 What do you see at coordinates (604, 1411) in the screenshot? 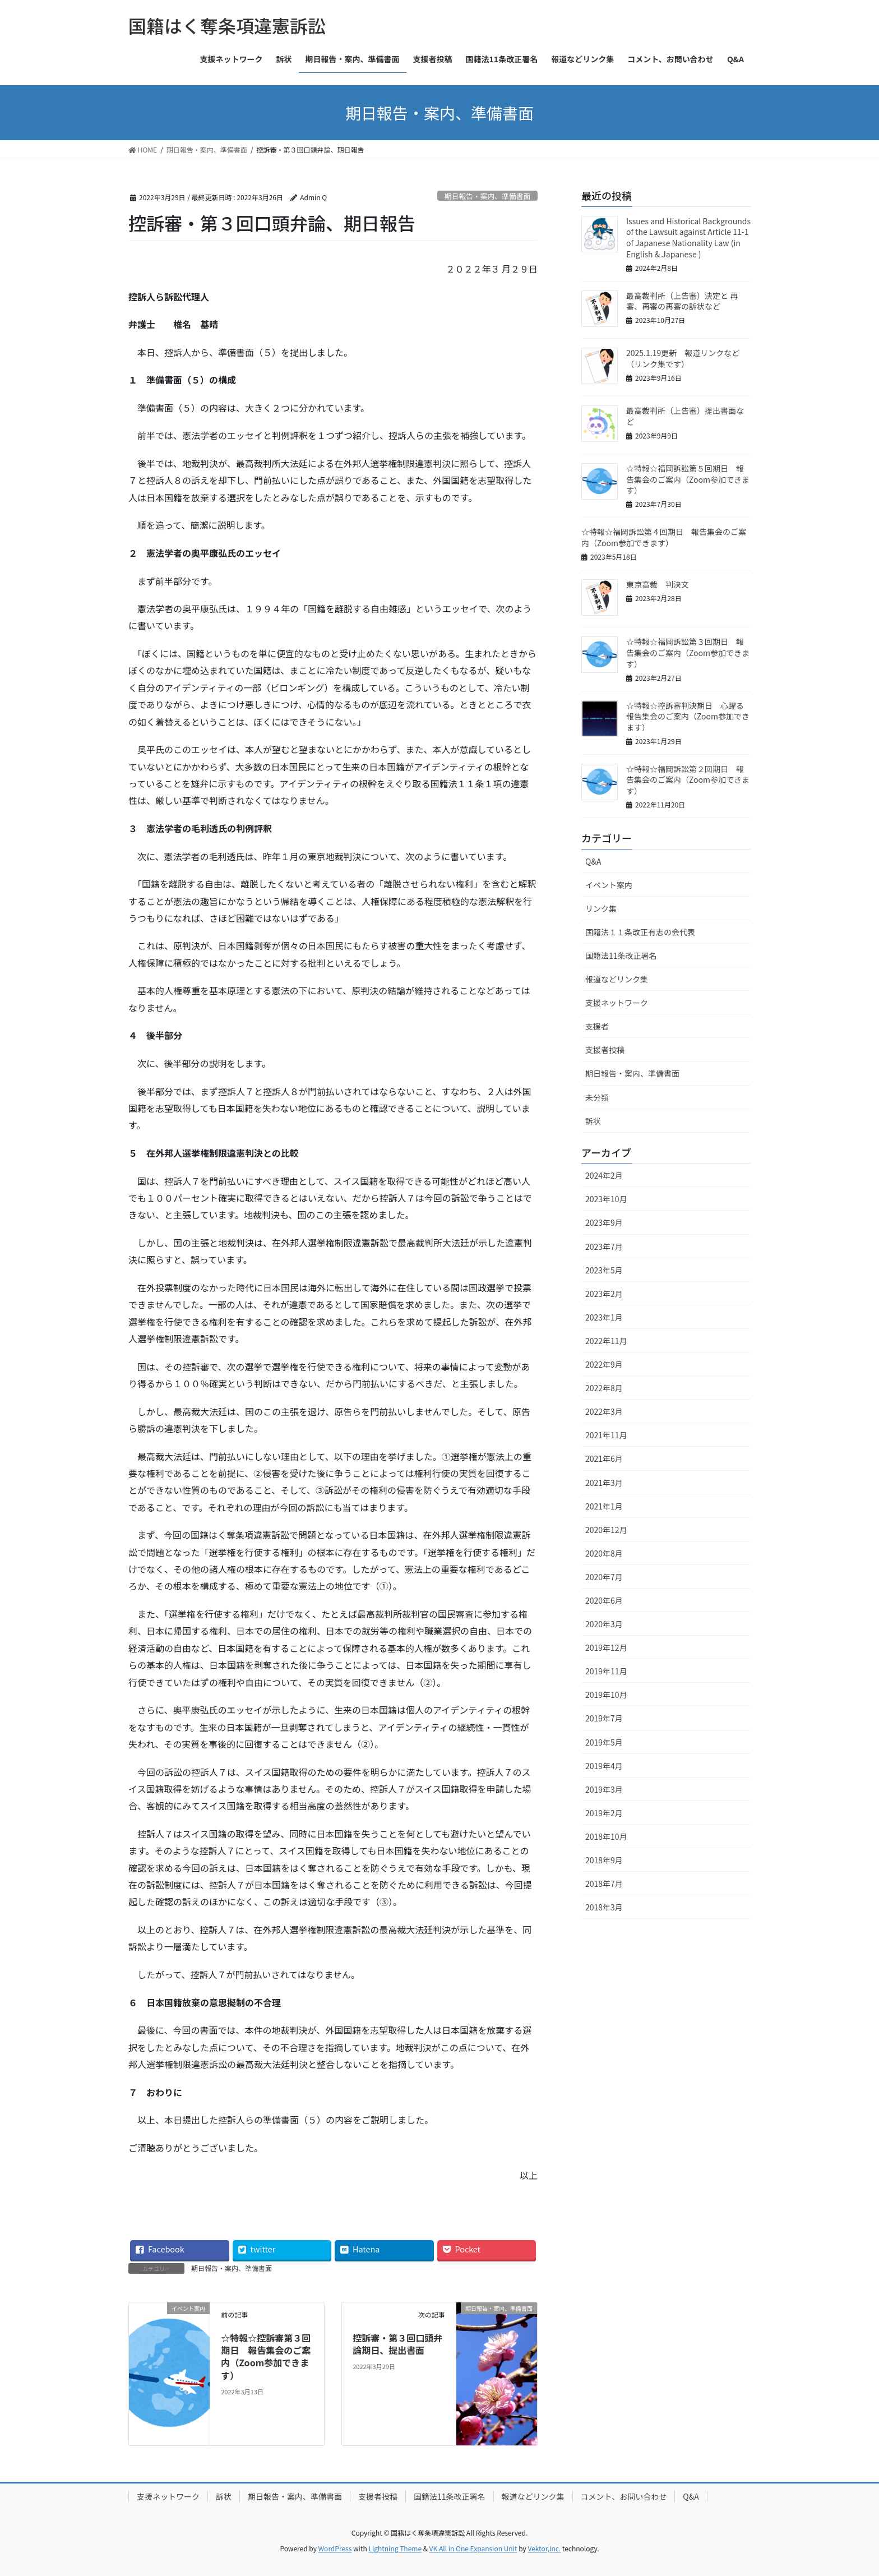
I see `2022年3月` at bounding box center [604, 1411].